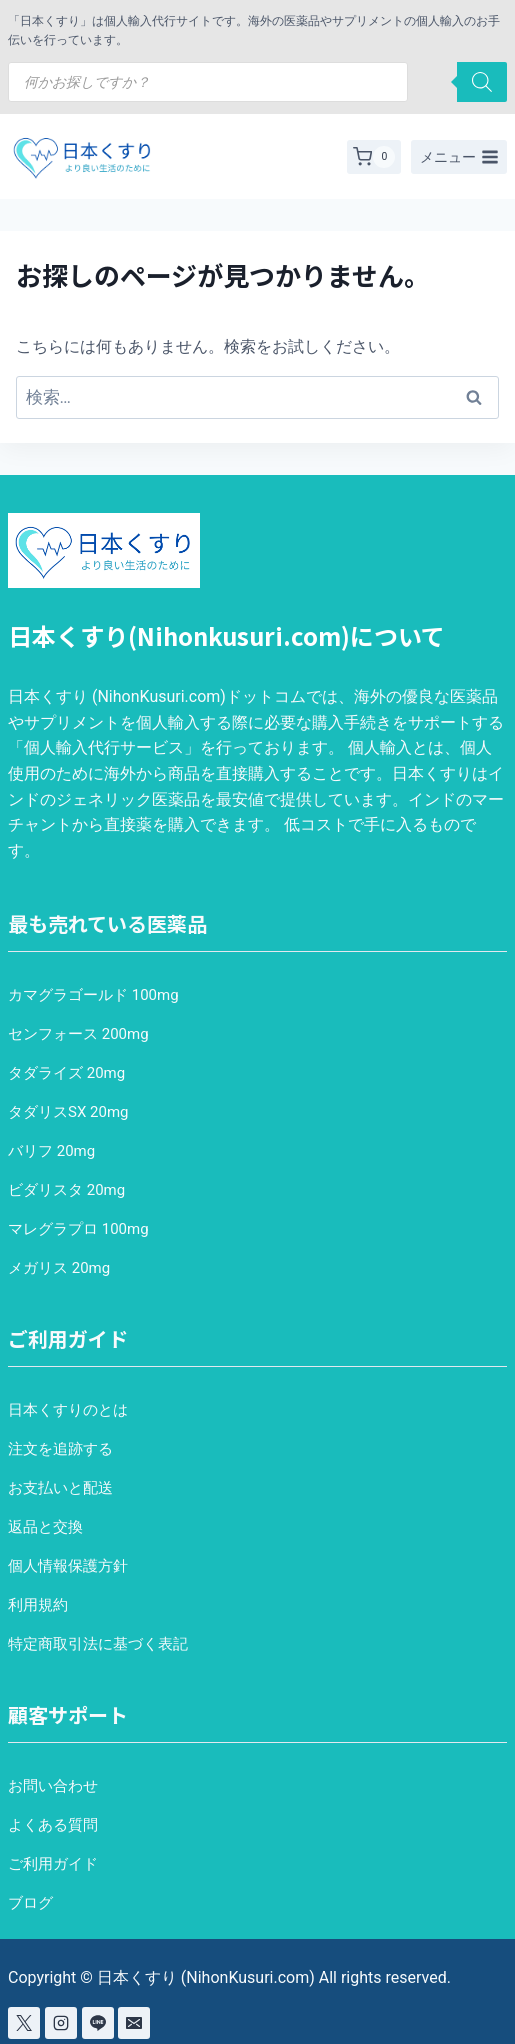 The height and width of the screenshot is (2044, 515). Describe the element at coordinates (98, 2023) in the screenshot. I see `[Line]` at that location.